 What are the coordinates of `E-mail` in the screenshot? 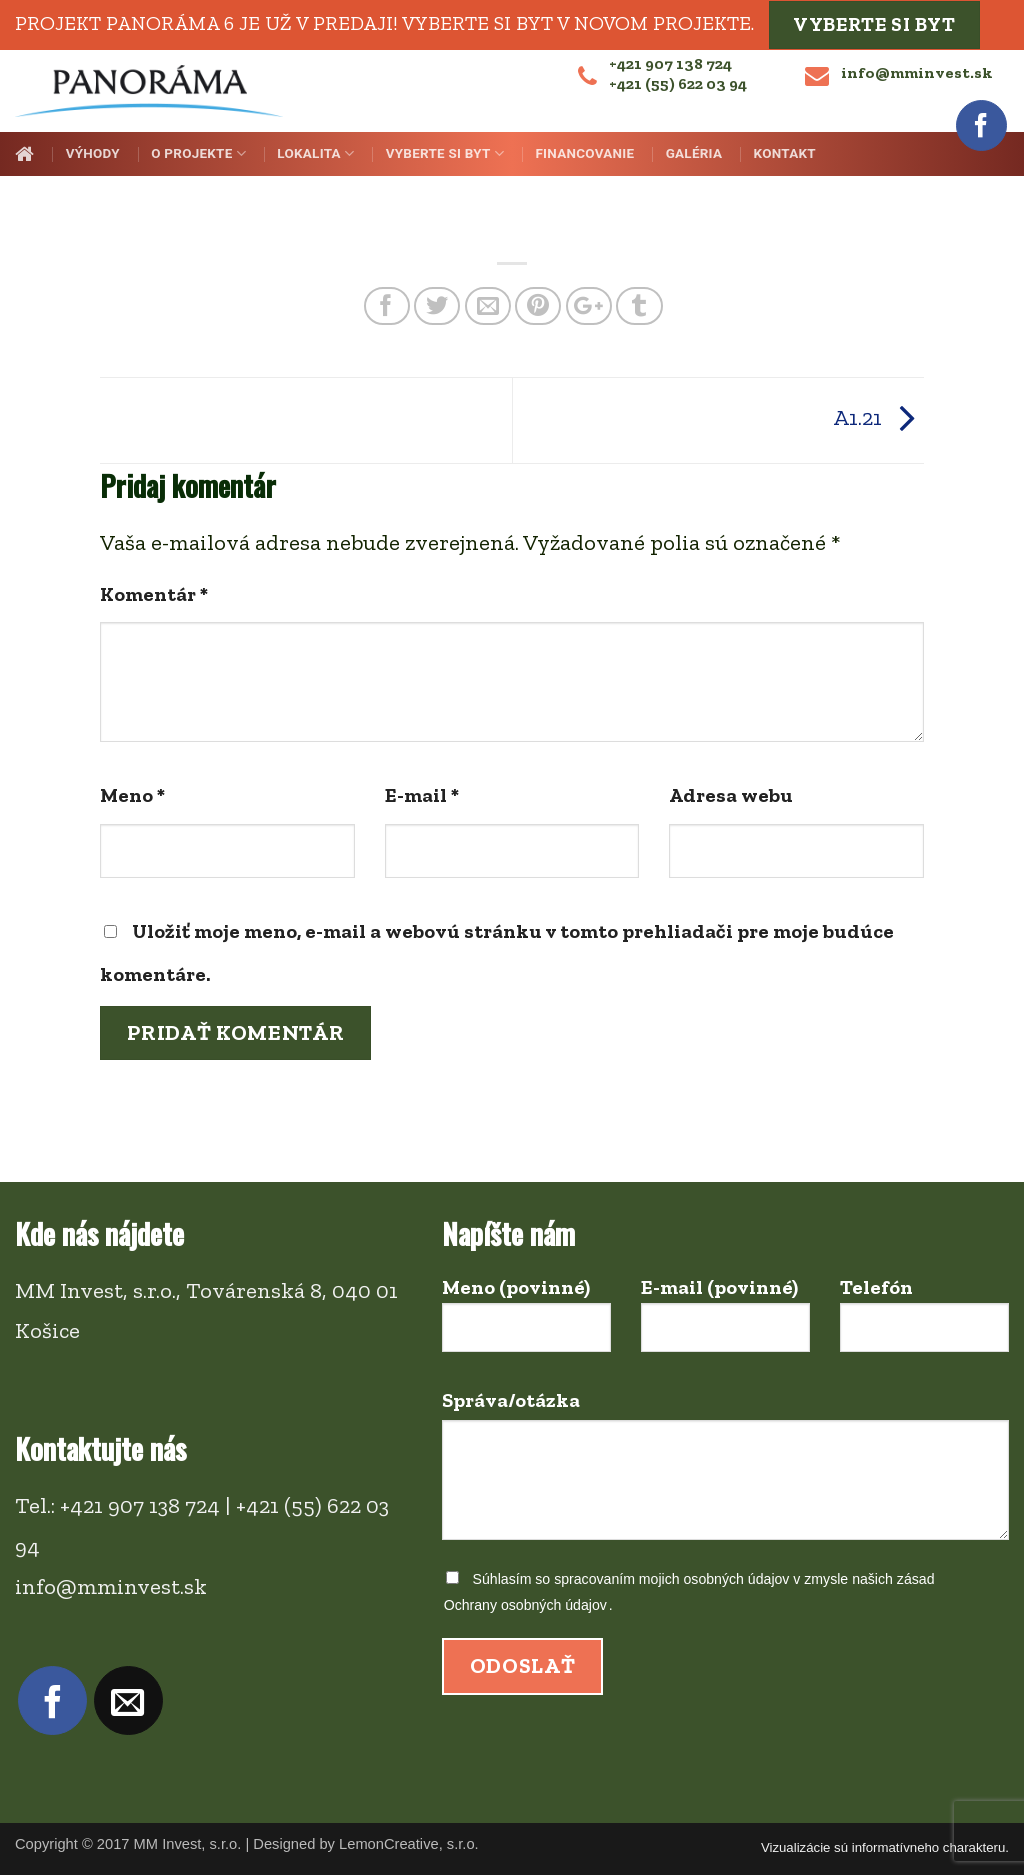 It's located at (422, 795).